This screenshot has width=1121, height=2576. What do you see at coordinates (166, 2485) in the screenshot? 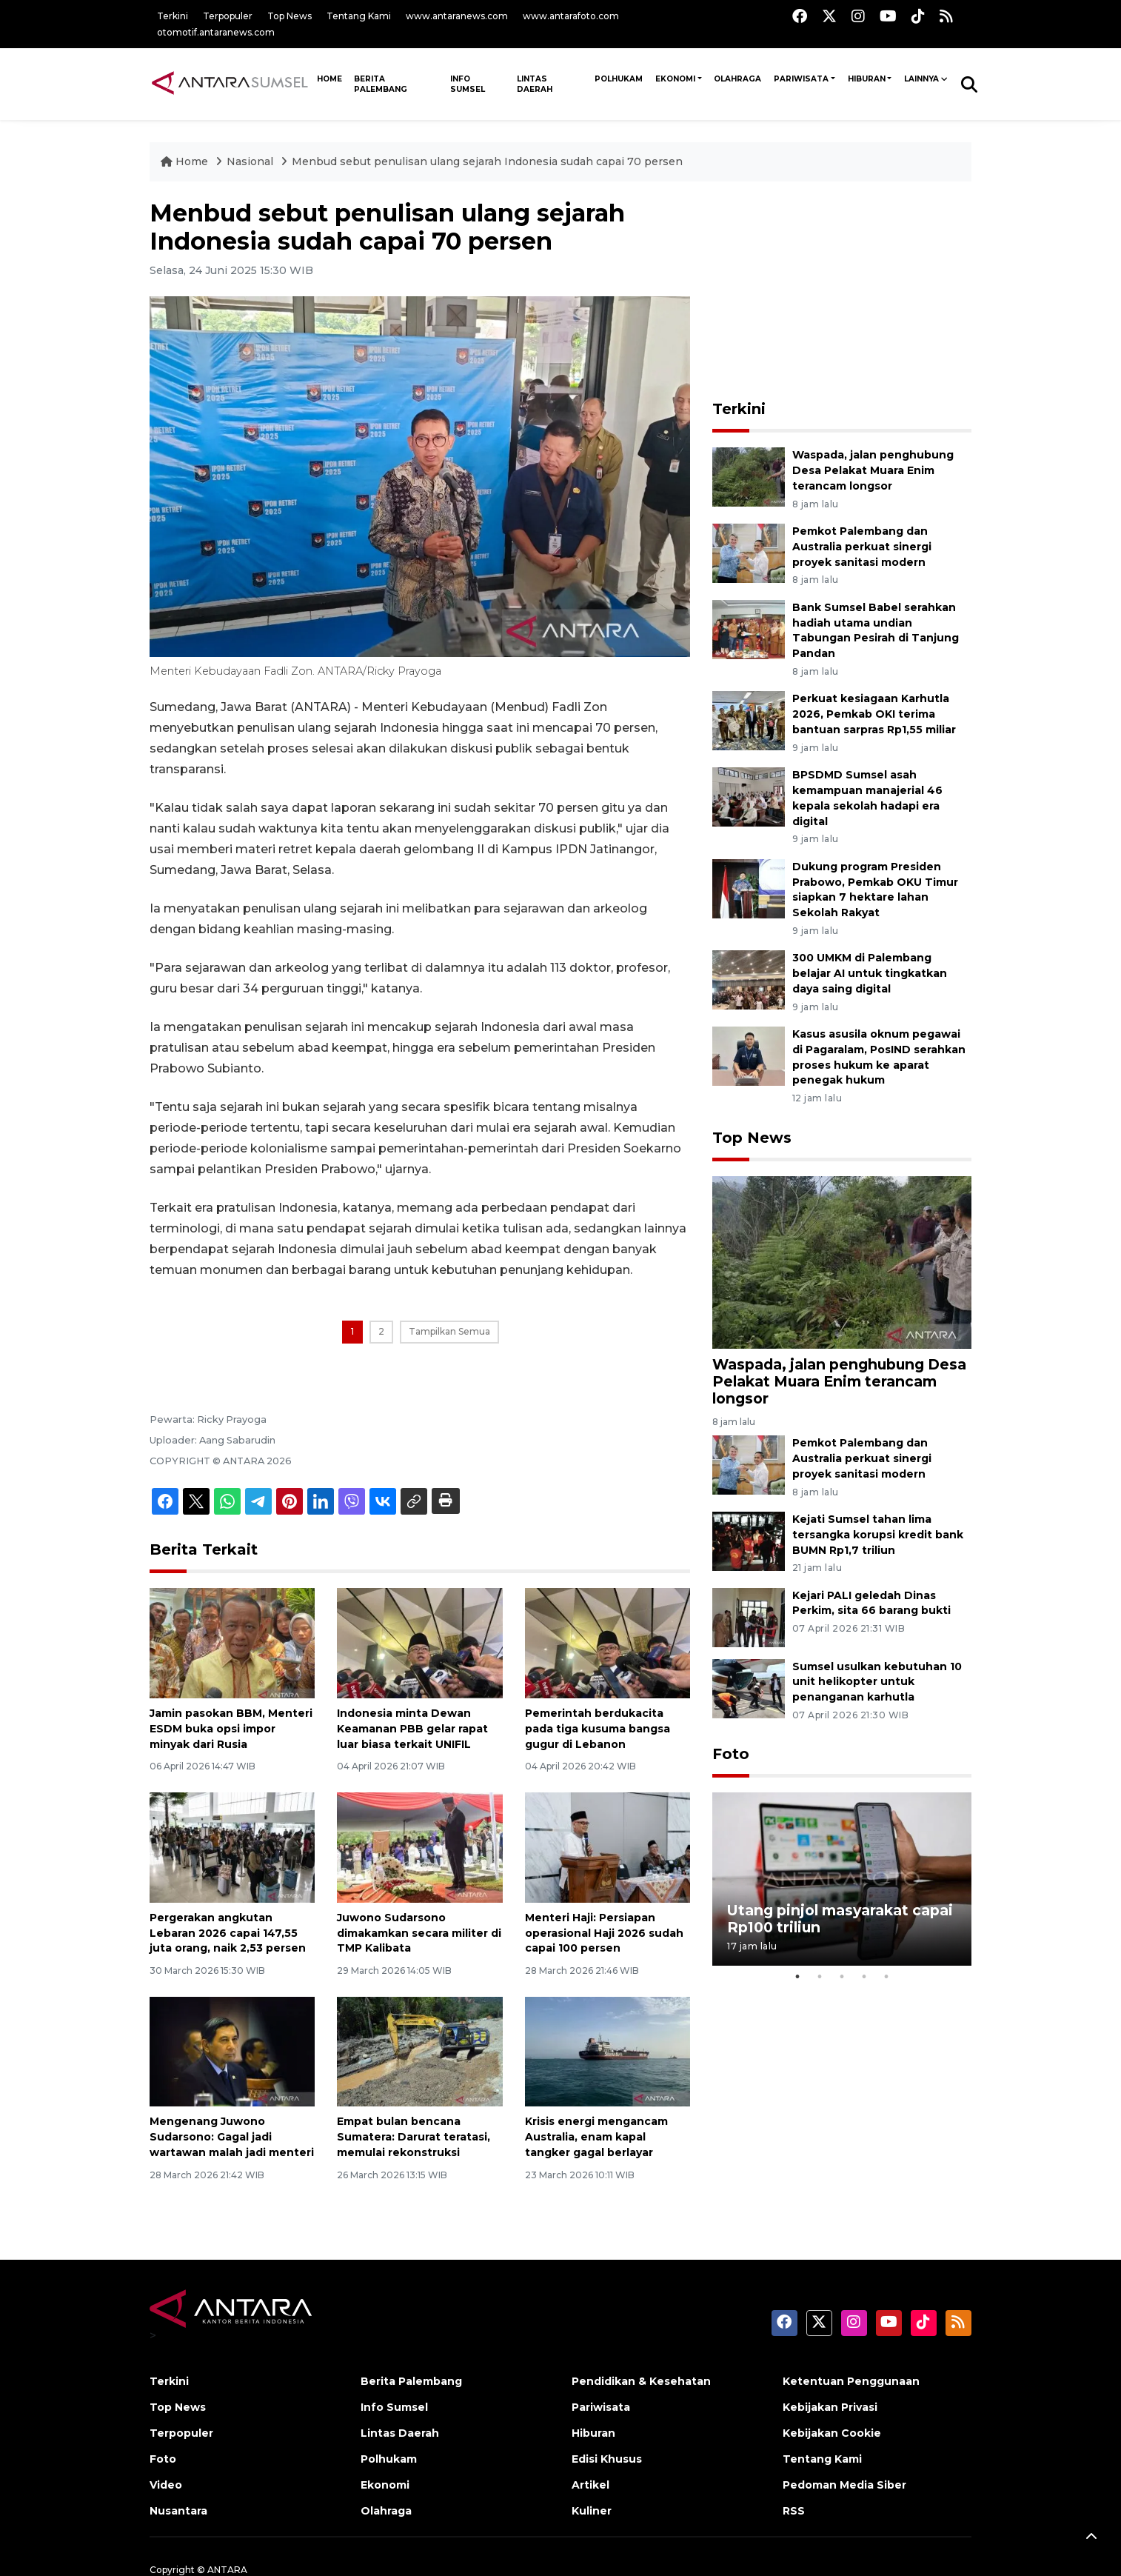
I see `Video` at bounding box center [166, 2485].